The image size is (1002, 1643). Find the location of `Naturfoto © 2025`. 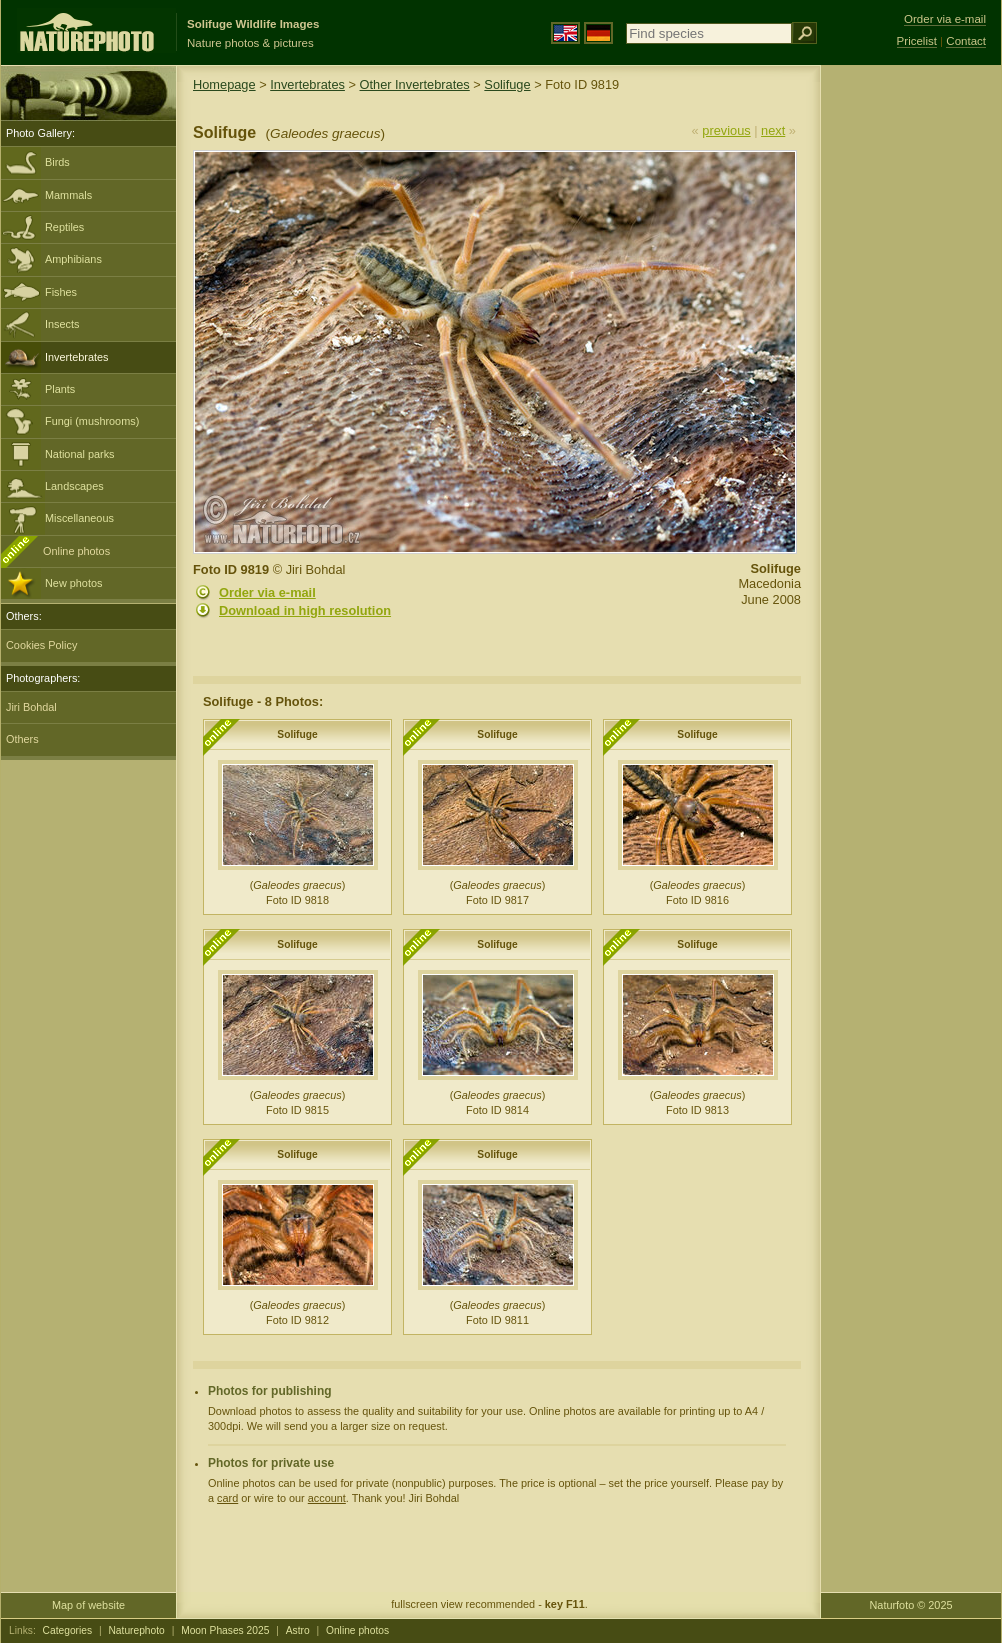

Naturfoto © 2025 is located at coordinates (911, 1605).